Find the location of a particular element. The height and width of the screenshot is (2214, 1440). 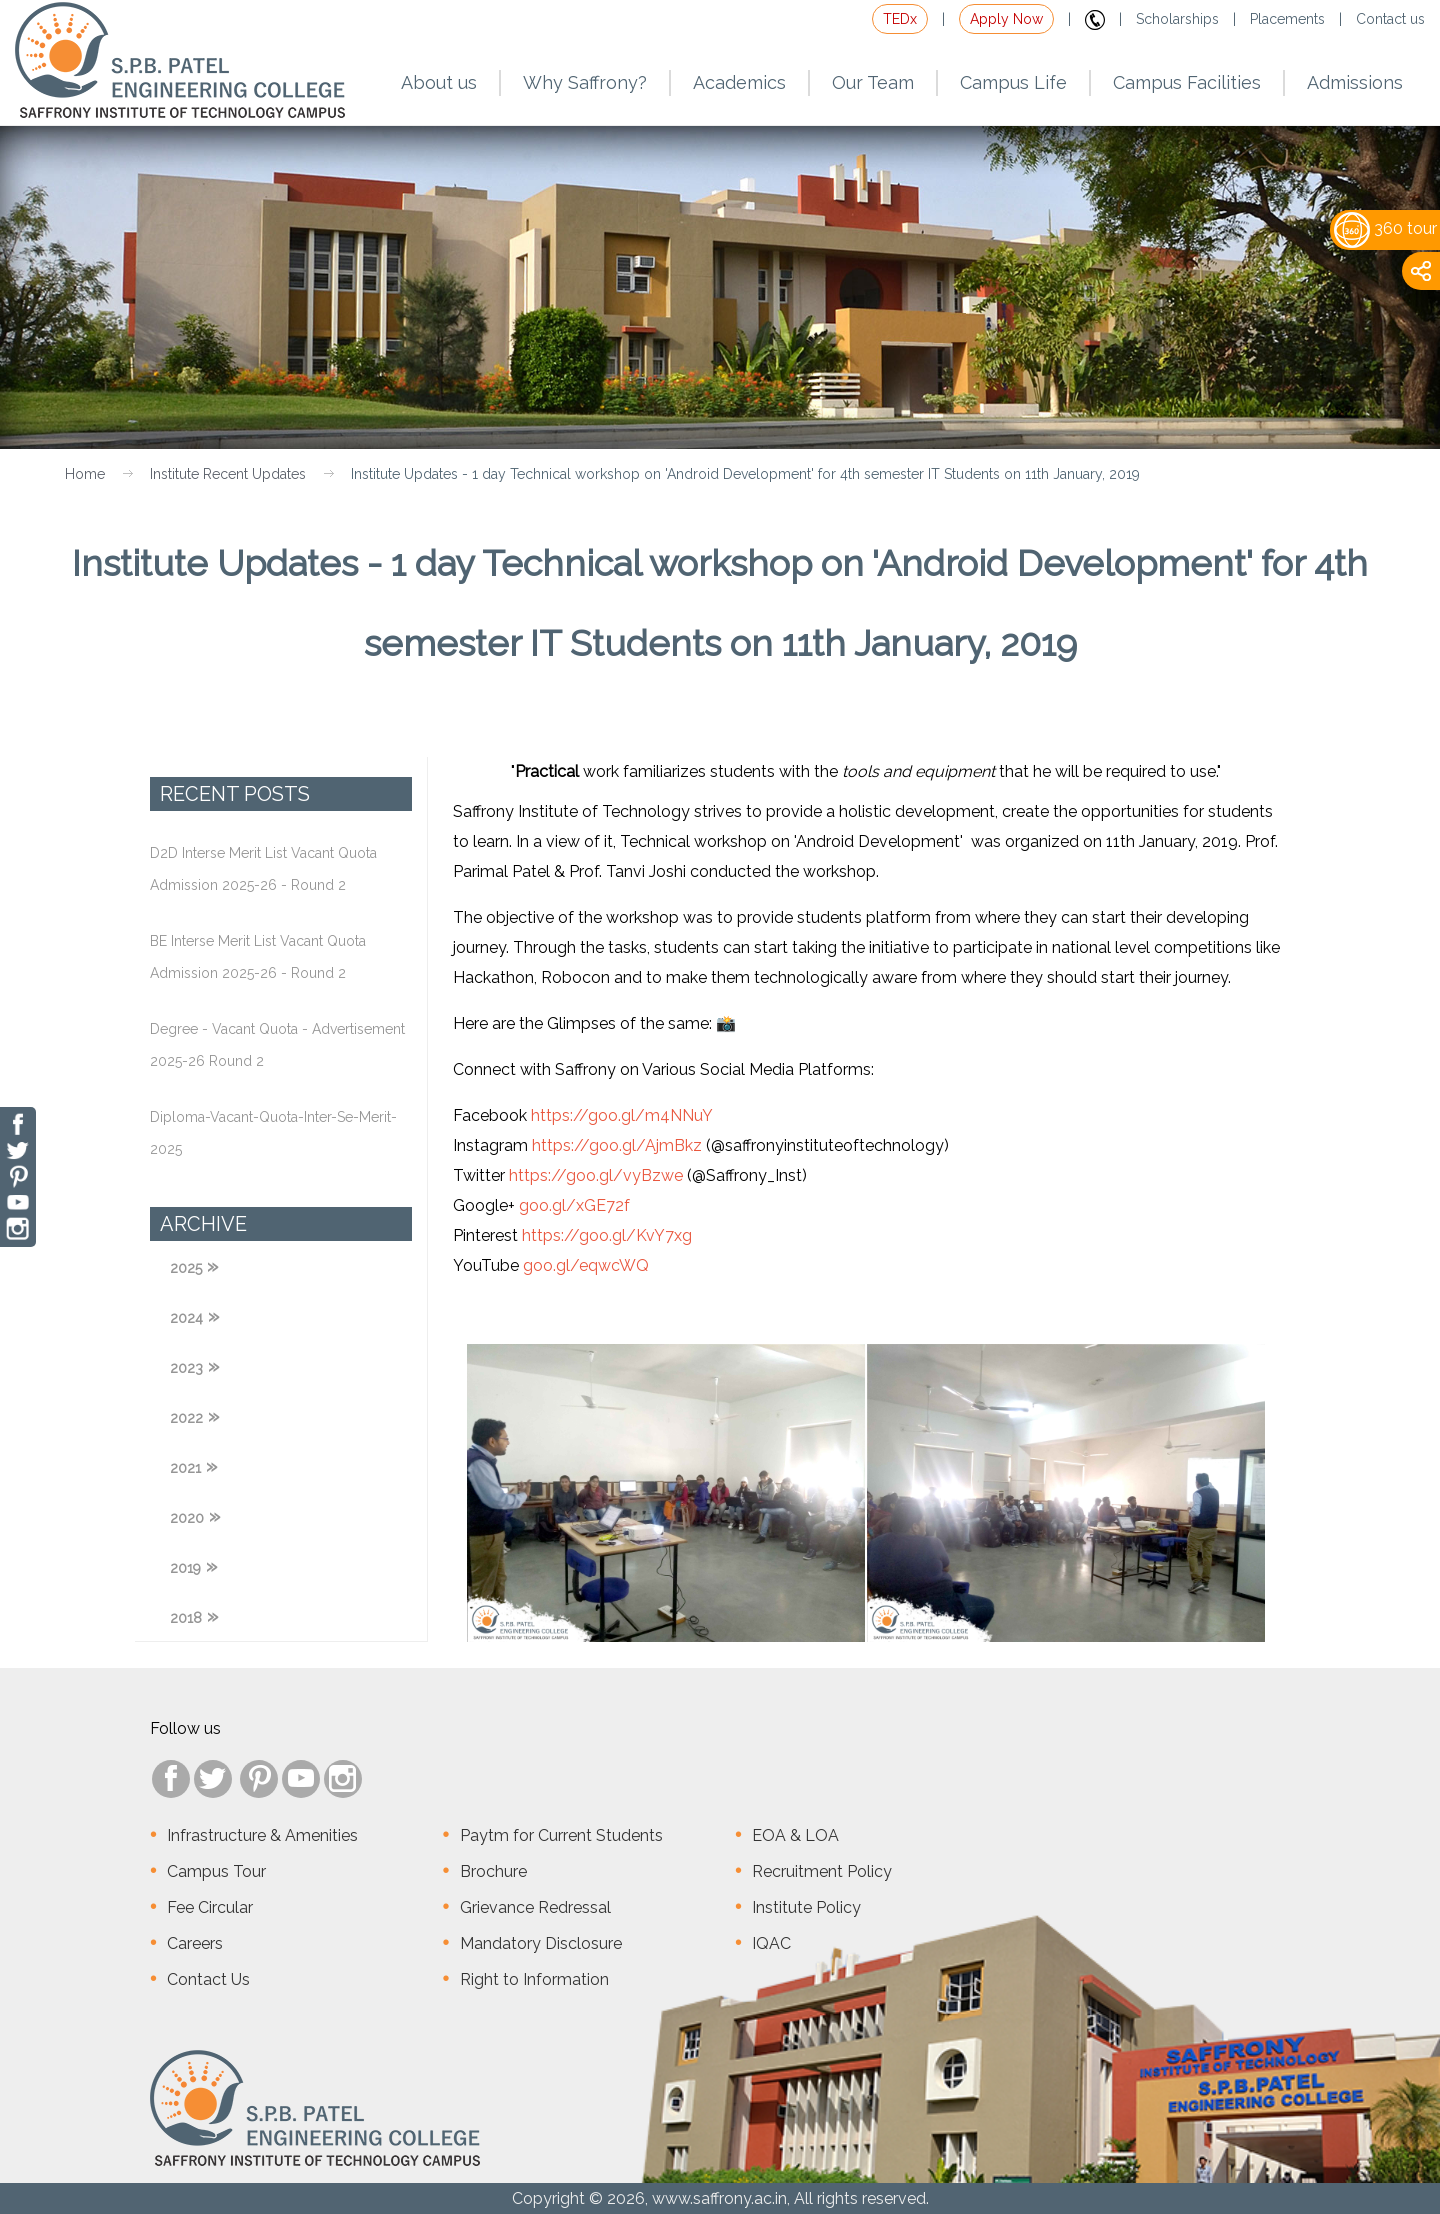

TEDx is located at coordinates (900, 19).